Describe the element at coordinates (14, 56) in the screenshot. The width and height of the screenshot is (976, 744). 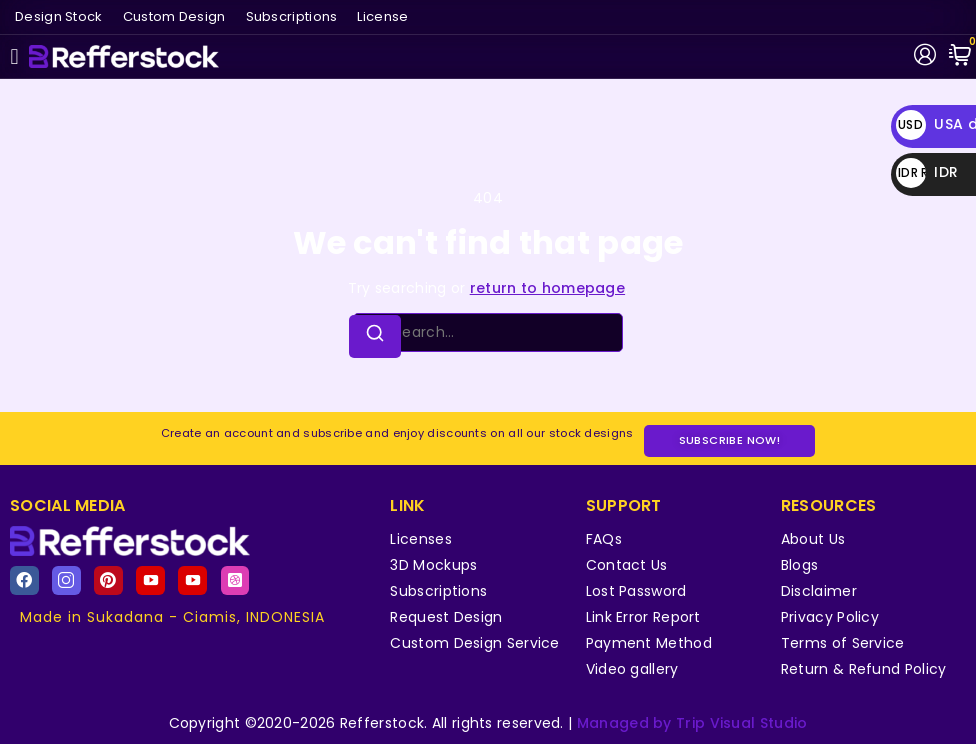
I see `[button]` at that location.